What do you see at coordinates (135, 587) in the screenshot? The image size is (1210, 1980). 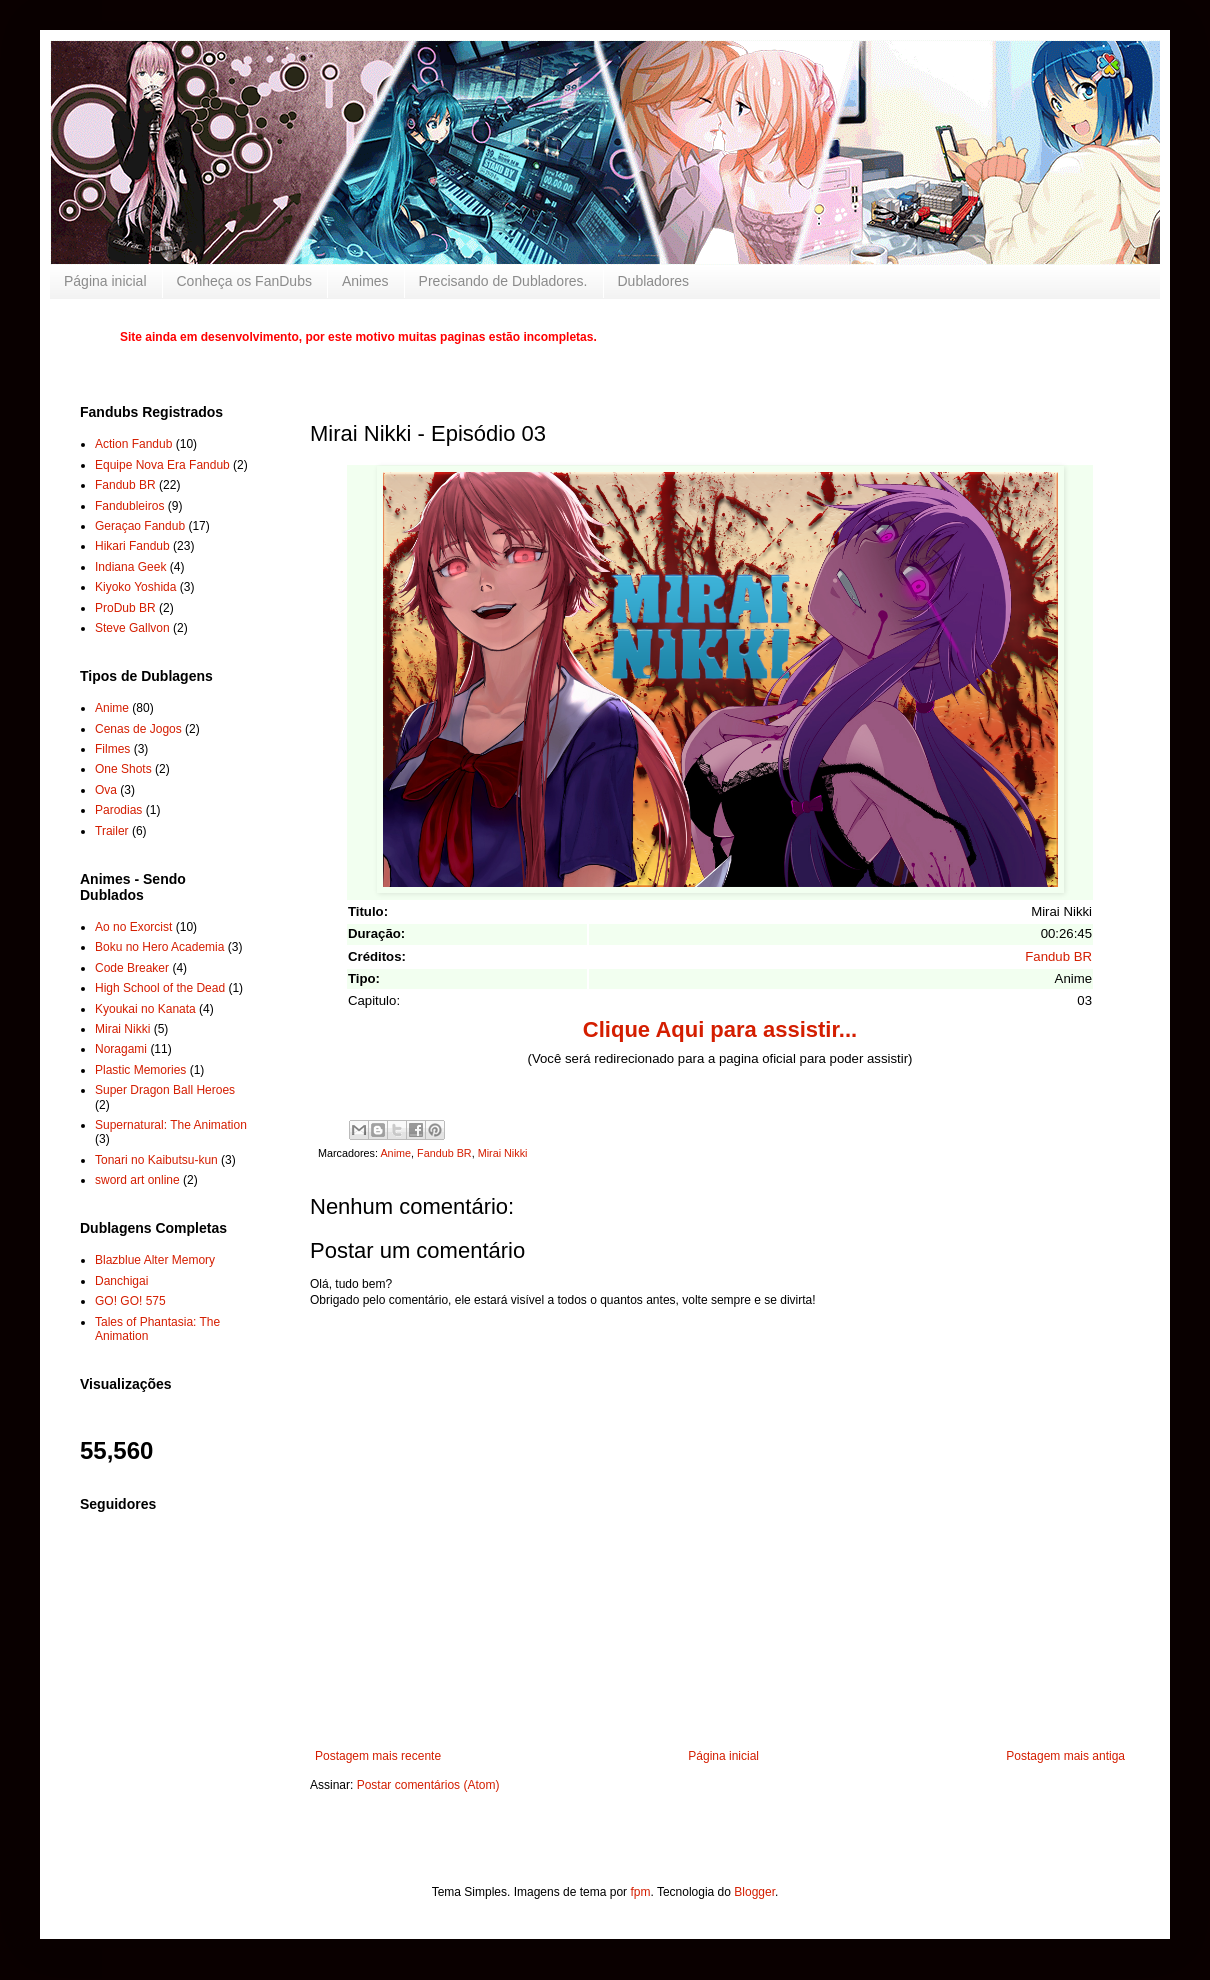 I see `Kiyoko Yoshida` at bounding box center [135, 587].